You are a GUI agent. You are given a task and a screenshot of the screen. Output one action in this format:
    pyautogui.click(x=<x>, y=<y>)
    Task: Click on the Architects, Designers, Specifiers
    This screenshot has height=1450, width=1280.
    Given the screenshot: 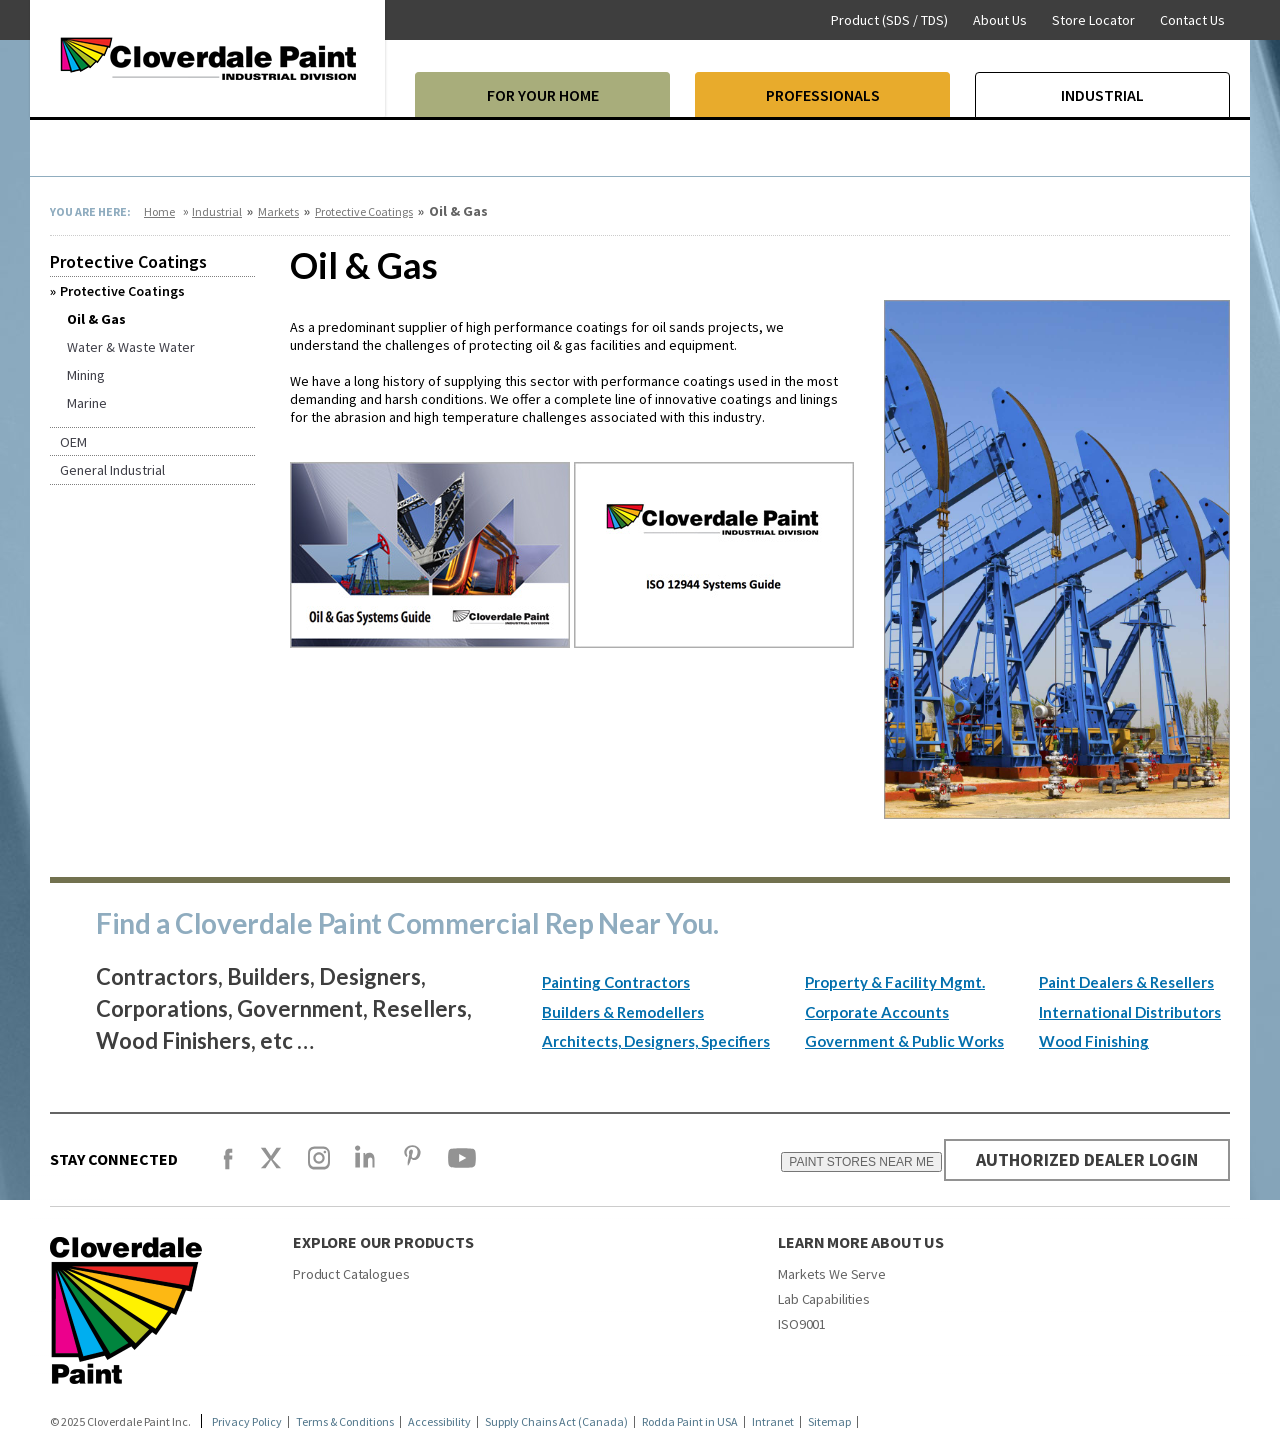 What is the action you would take?
    pyautogui.click(x=656, y=1041)
    